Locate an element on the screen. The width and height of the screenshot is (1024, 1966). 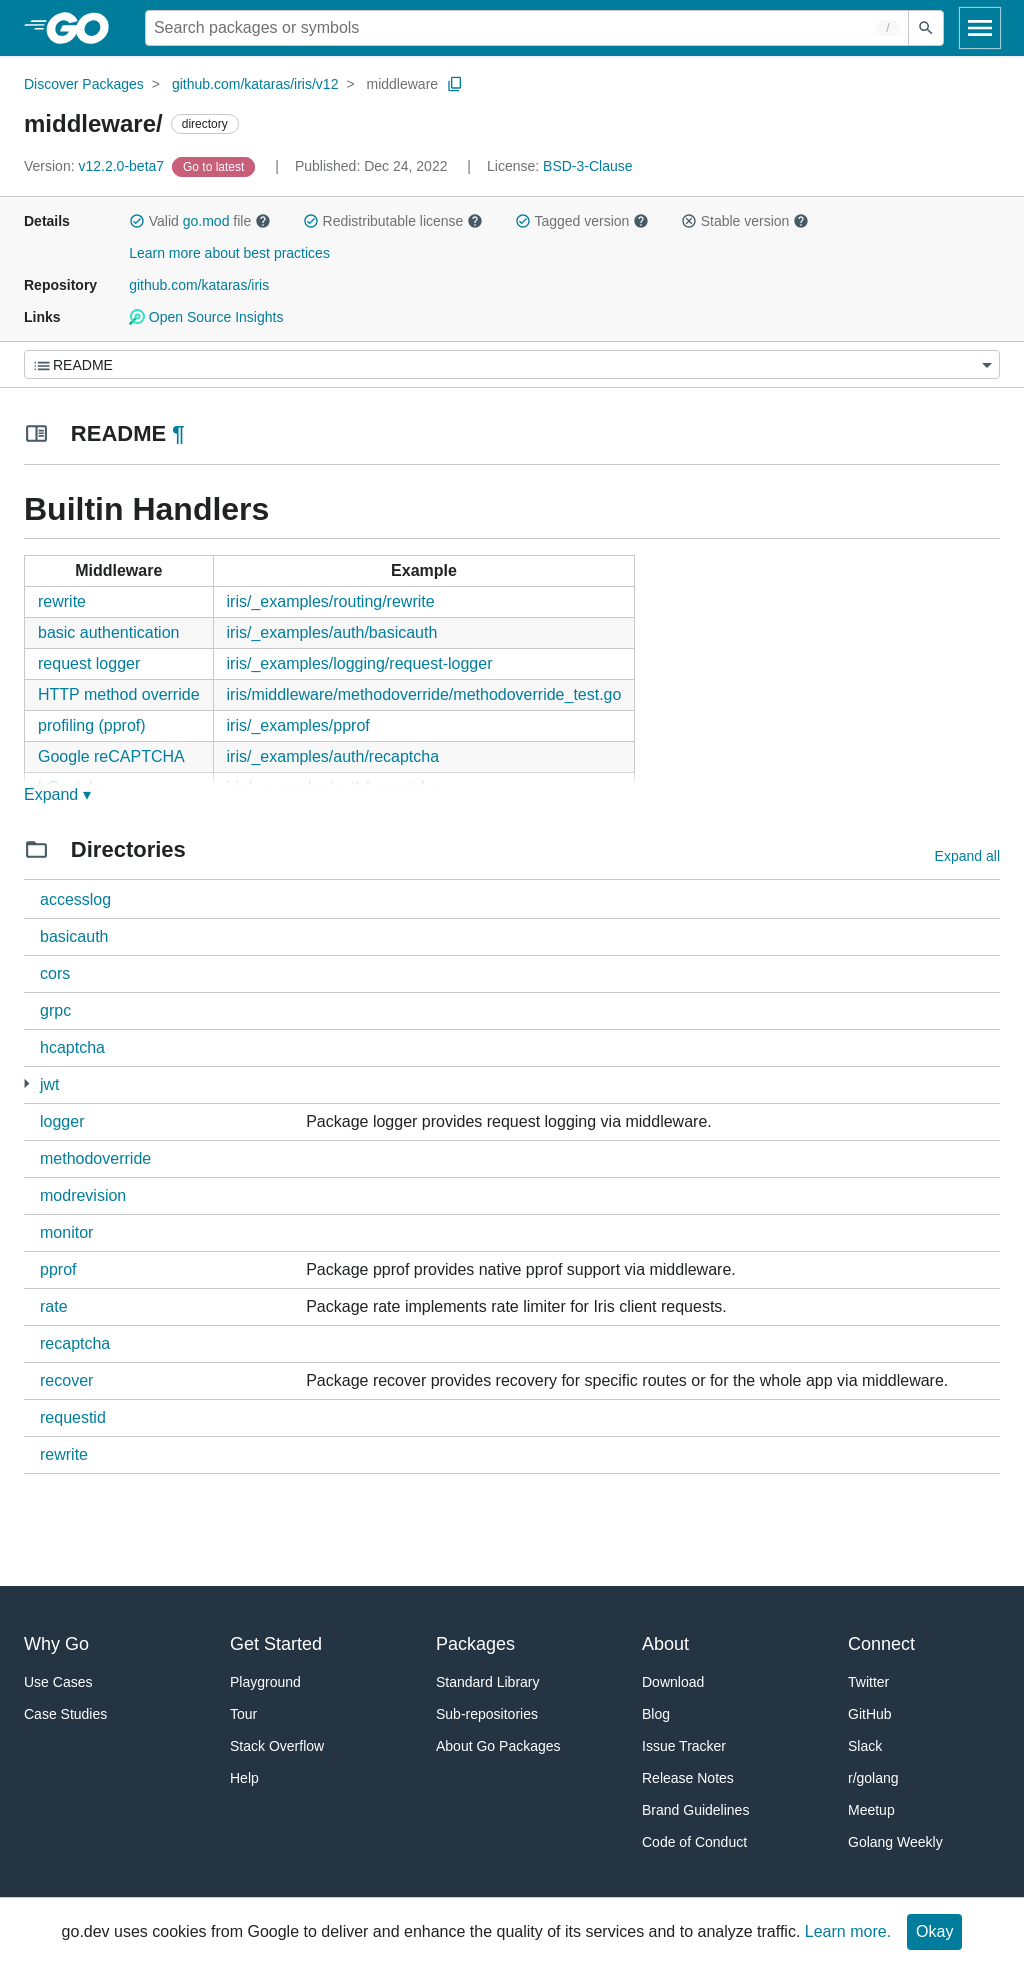
[1 more from] is located at coordinates (26, 1083).